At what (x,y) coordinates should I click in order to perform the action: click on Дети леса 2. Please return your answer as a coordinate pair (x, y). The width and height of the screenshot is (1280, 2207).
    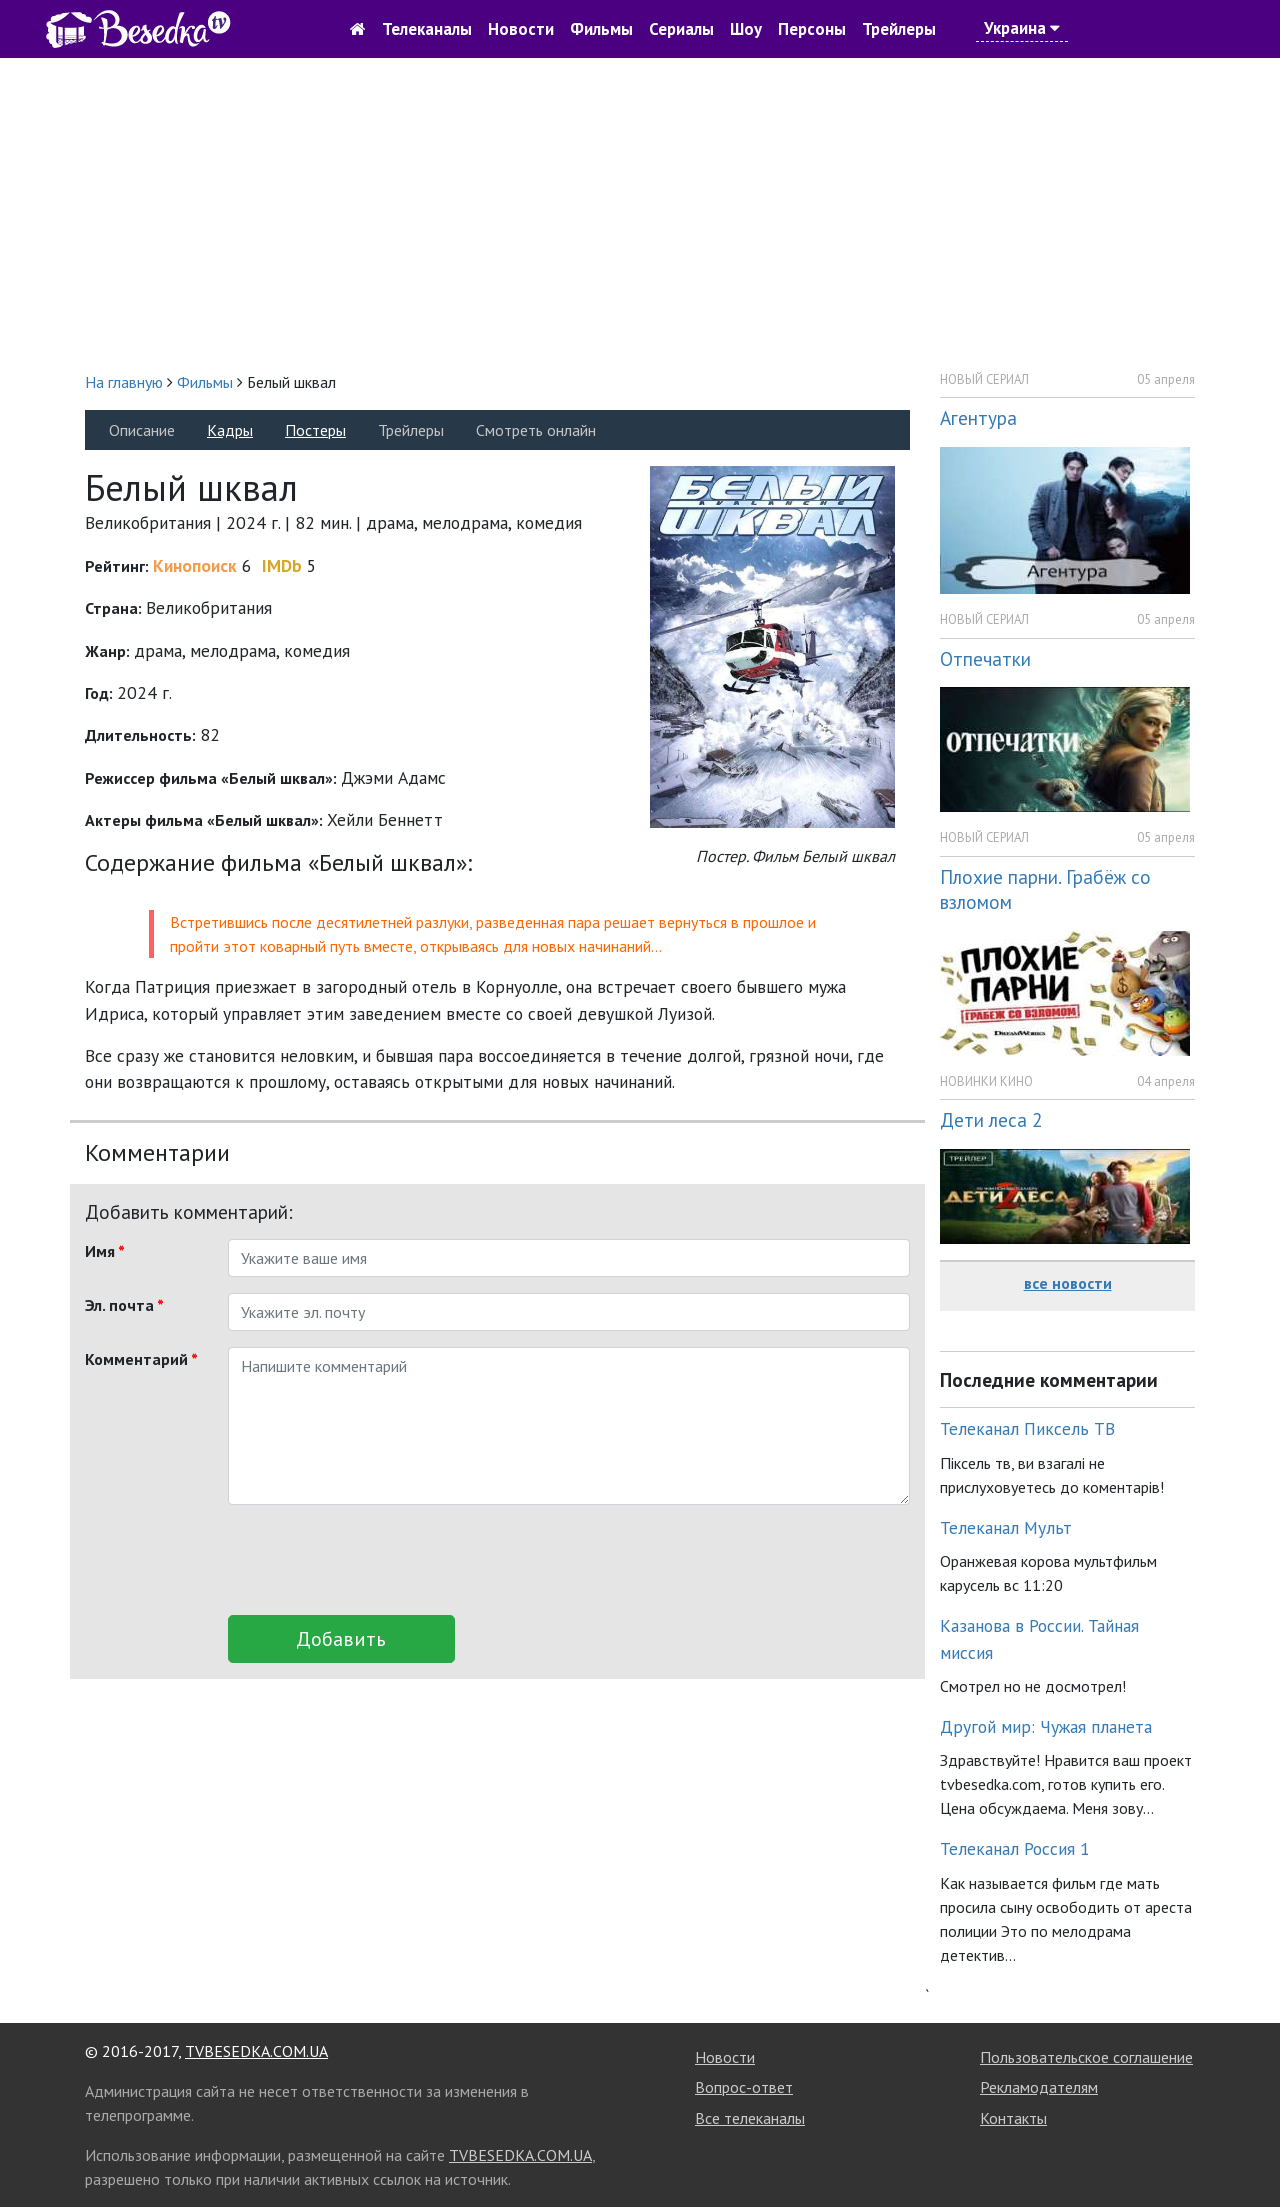
    Looking at the image, I should click on (991, 1119).